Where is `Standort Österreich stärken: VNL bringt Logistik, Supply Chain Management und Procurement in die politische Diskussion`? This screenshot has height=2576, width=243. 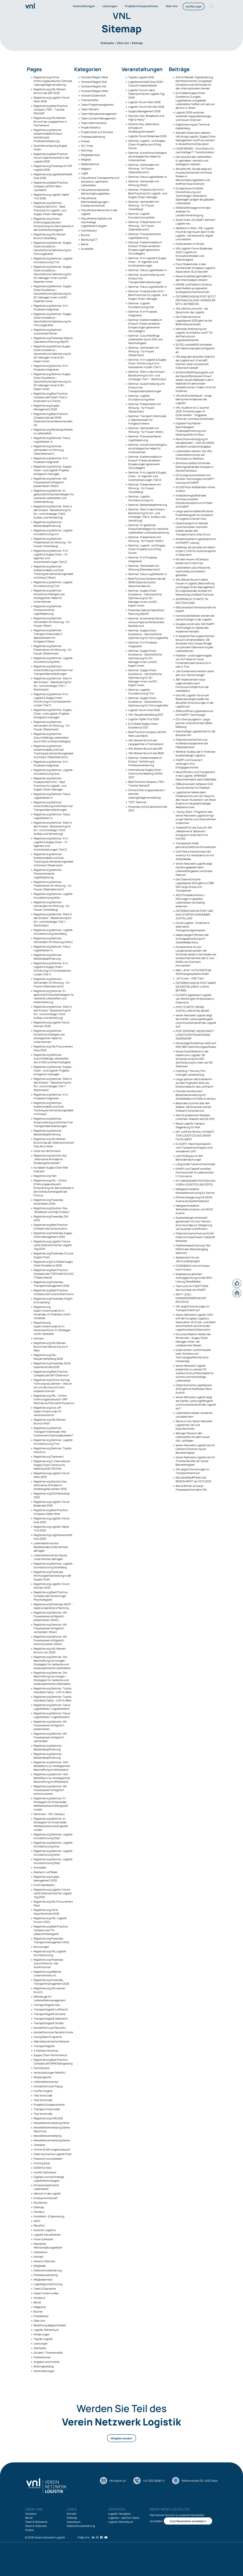 Standort Österreich stärken: VNL bringt Logistik, Supply Chain Management und Procurement in die politische Diskussion is located at coordinates (196, 138).